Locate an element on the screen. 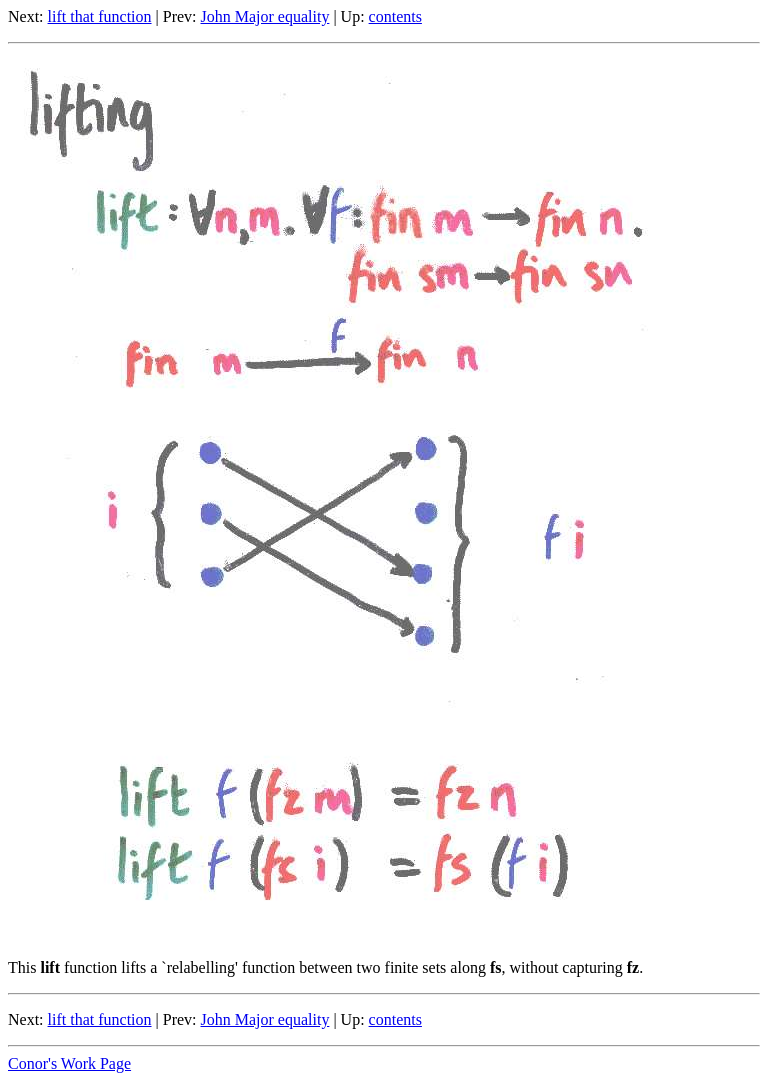  contents is located at coordinates (395, 16).